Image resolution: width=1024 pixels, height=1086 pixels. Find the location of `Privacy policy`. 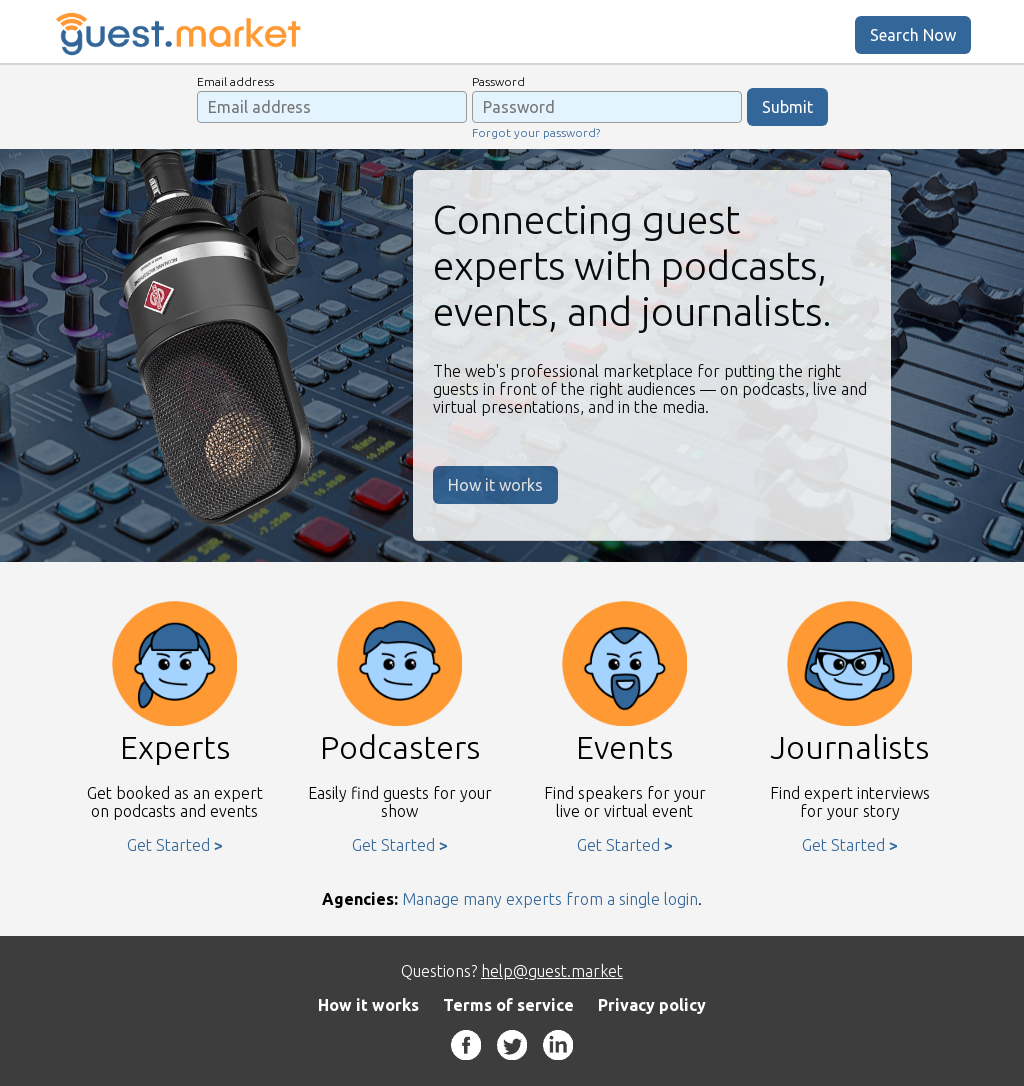

Privacy policy is located at coordinates (652, 1005).